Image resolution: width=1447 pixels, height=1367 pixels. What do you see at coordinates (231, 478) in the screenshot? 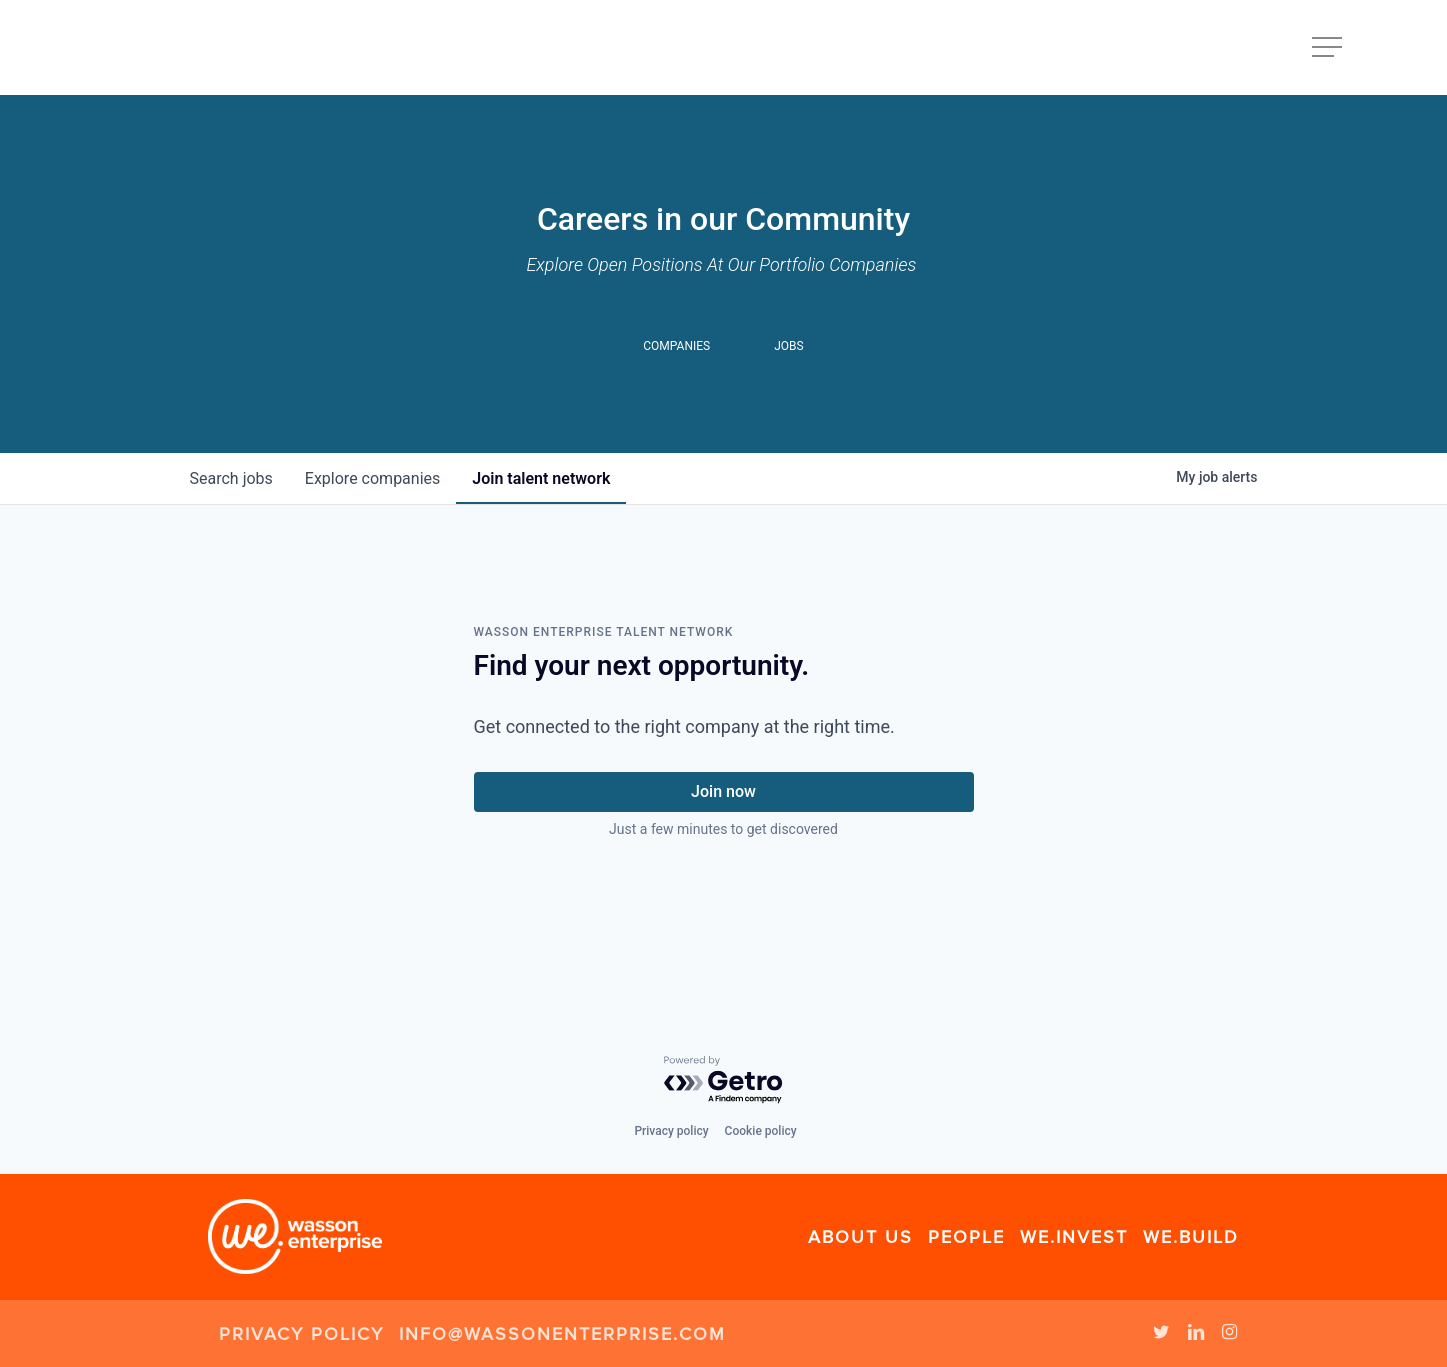
I see `jobs` at bounding box center [231, 478].